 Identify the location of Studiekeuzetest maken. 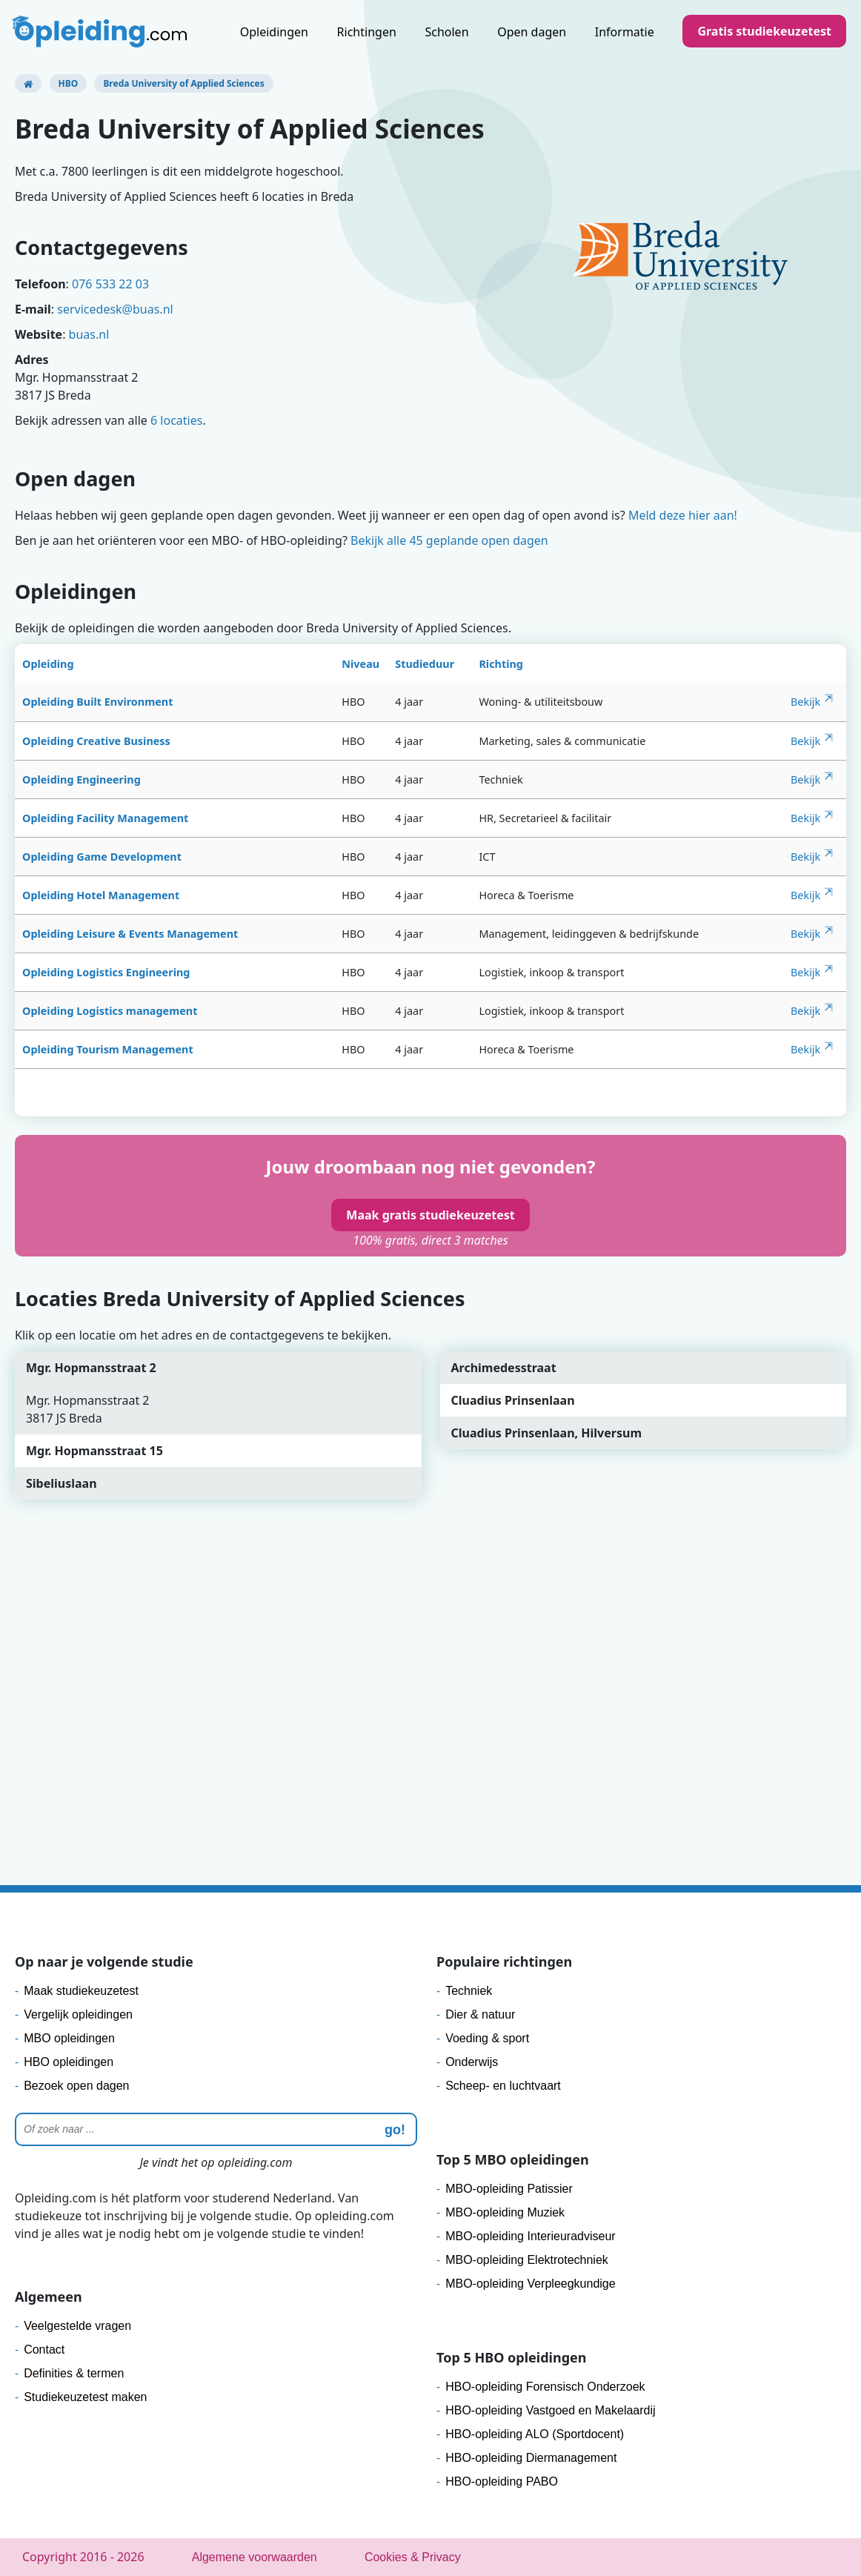
(85, 2397).